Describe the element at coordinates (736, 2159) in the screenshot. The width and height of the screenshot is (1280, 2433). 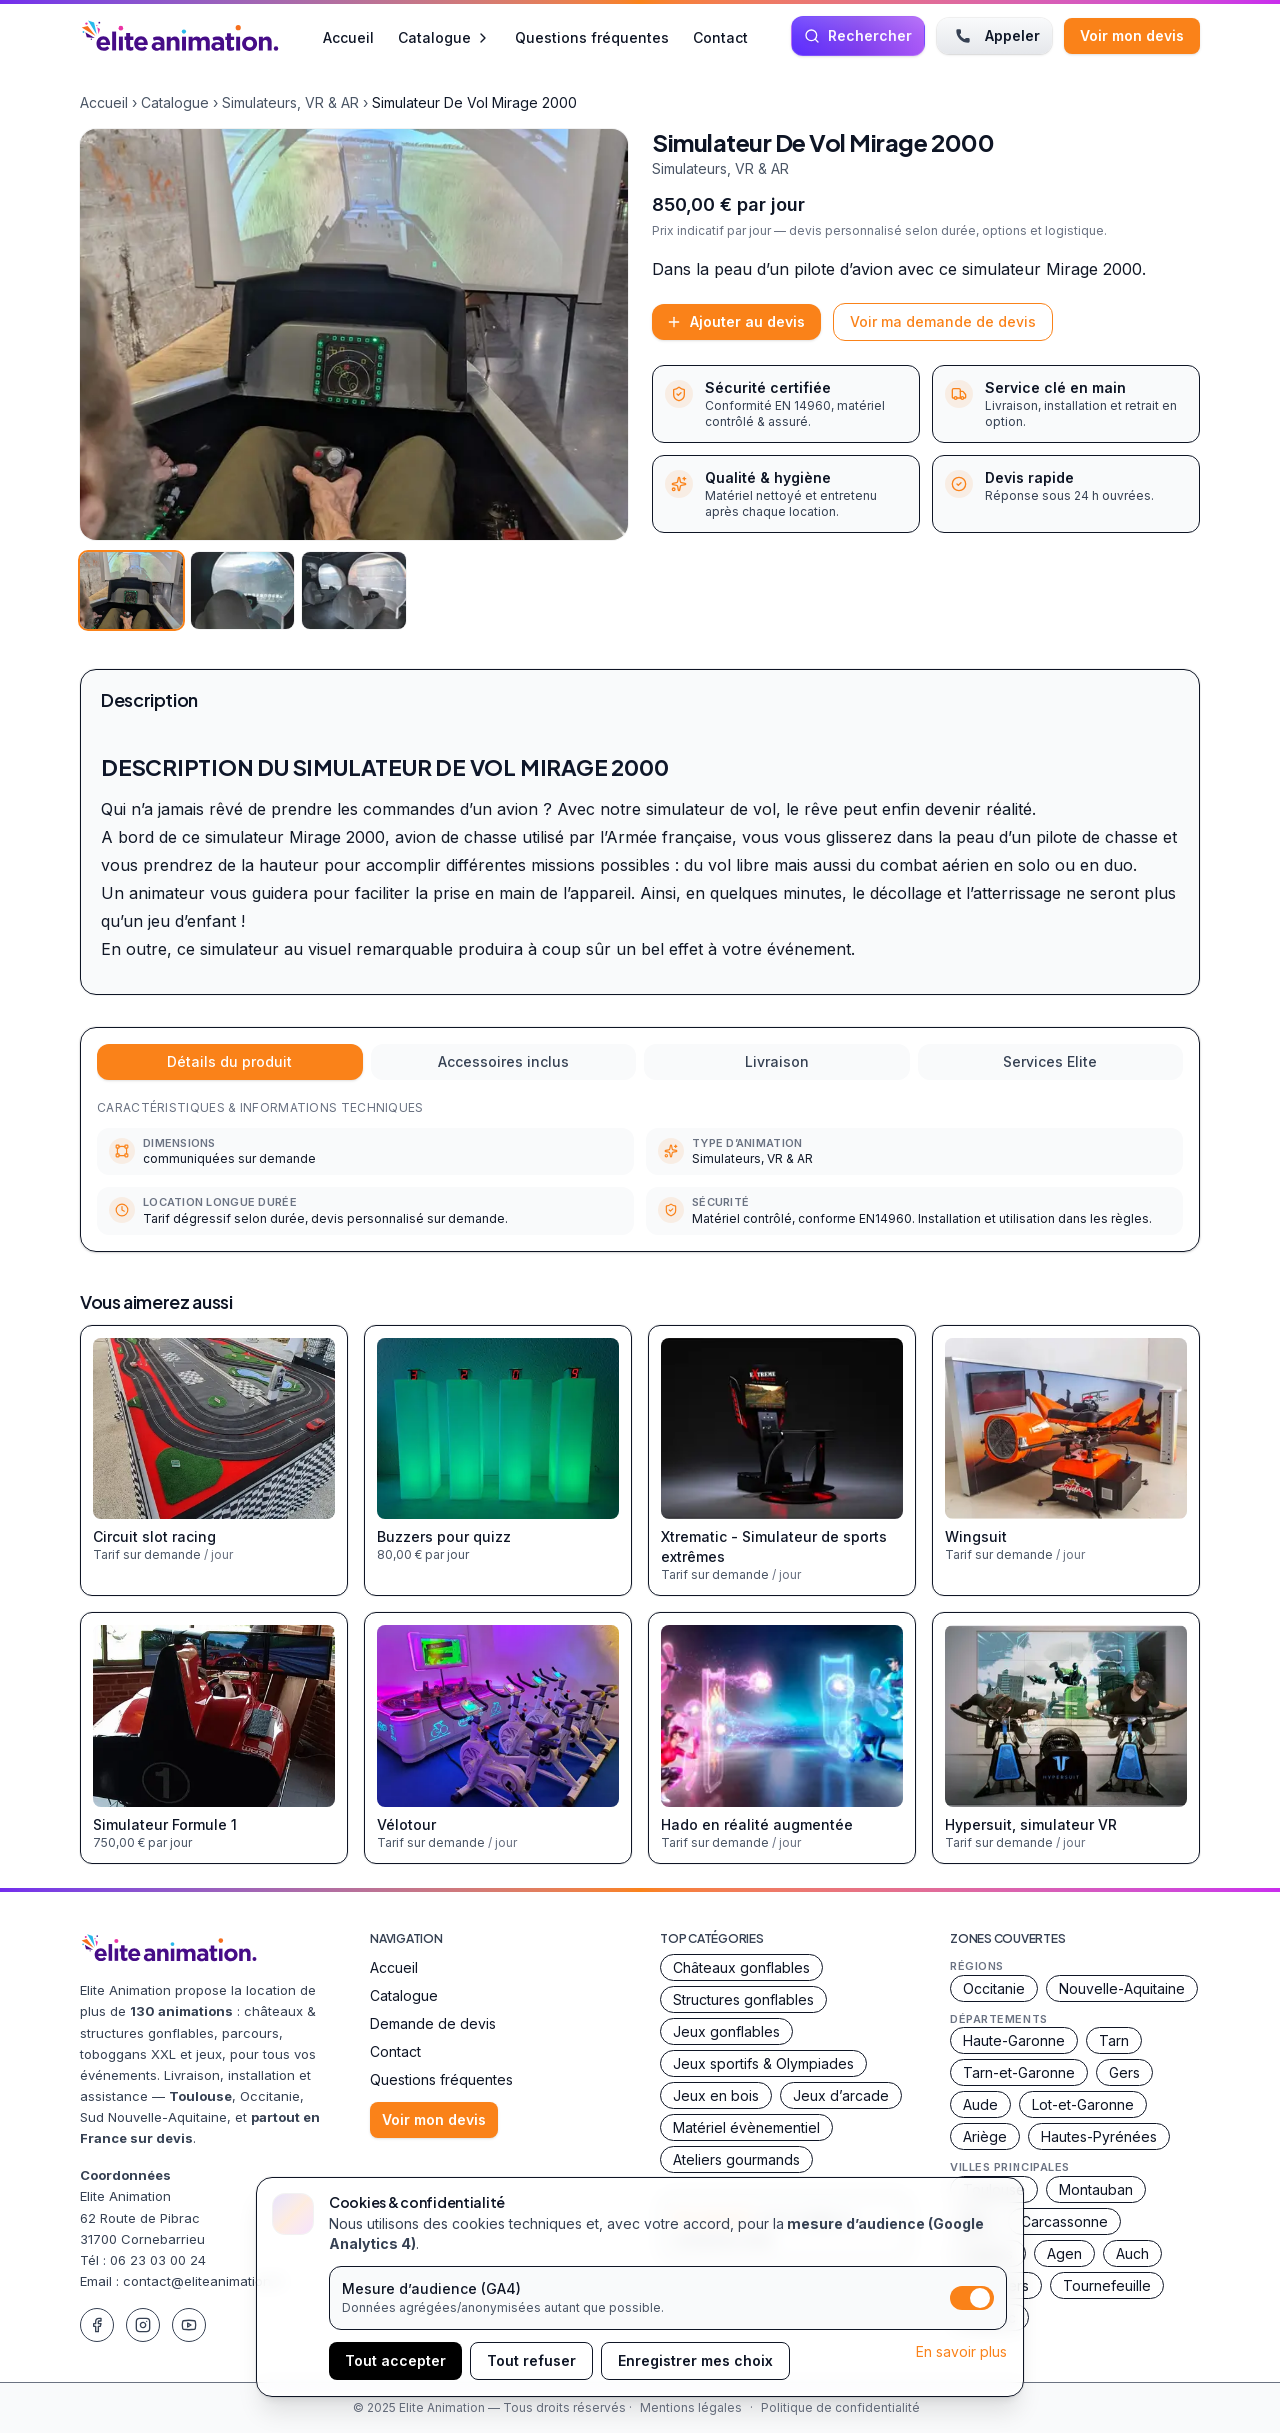
I see `Ateliers gourmands` at that location.